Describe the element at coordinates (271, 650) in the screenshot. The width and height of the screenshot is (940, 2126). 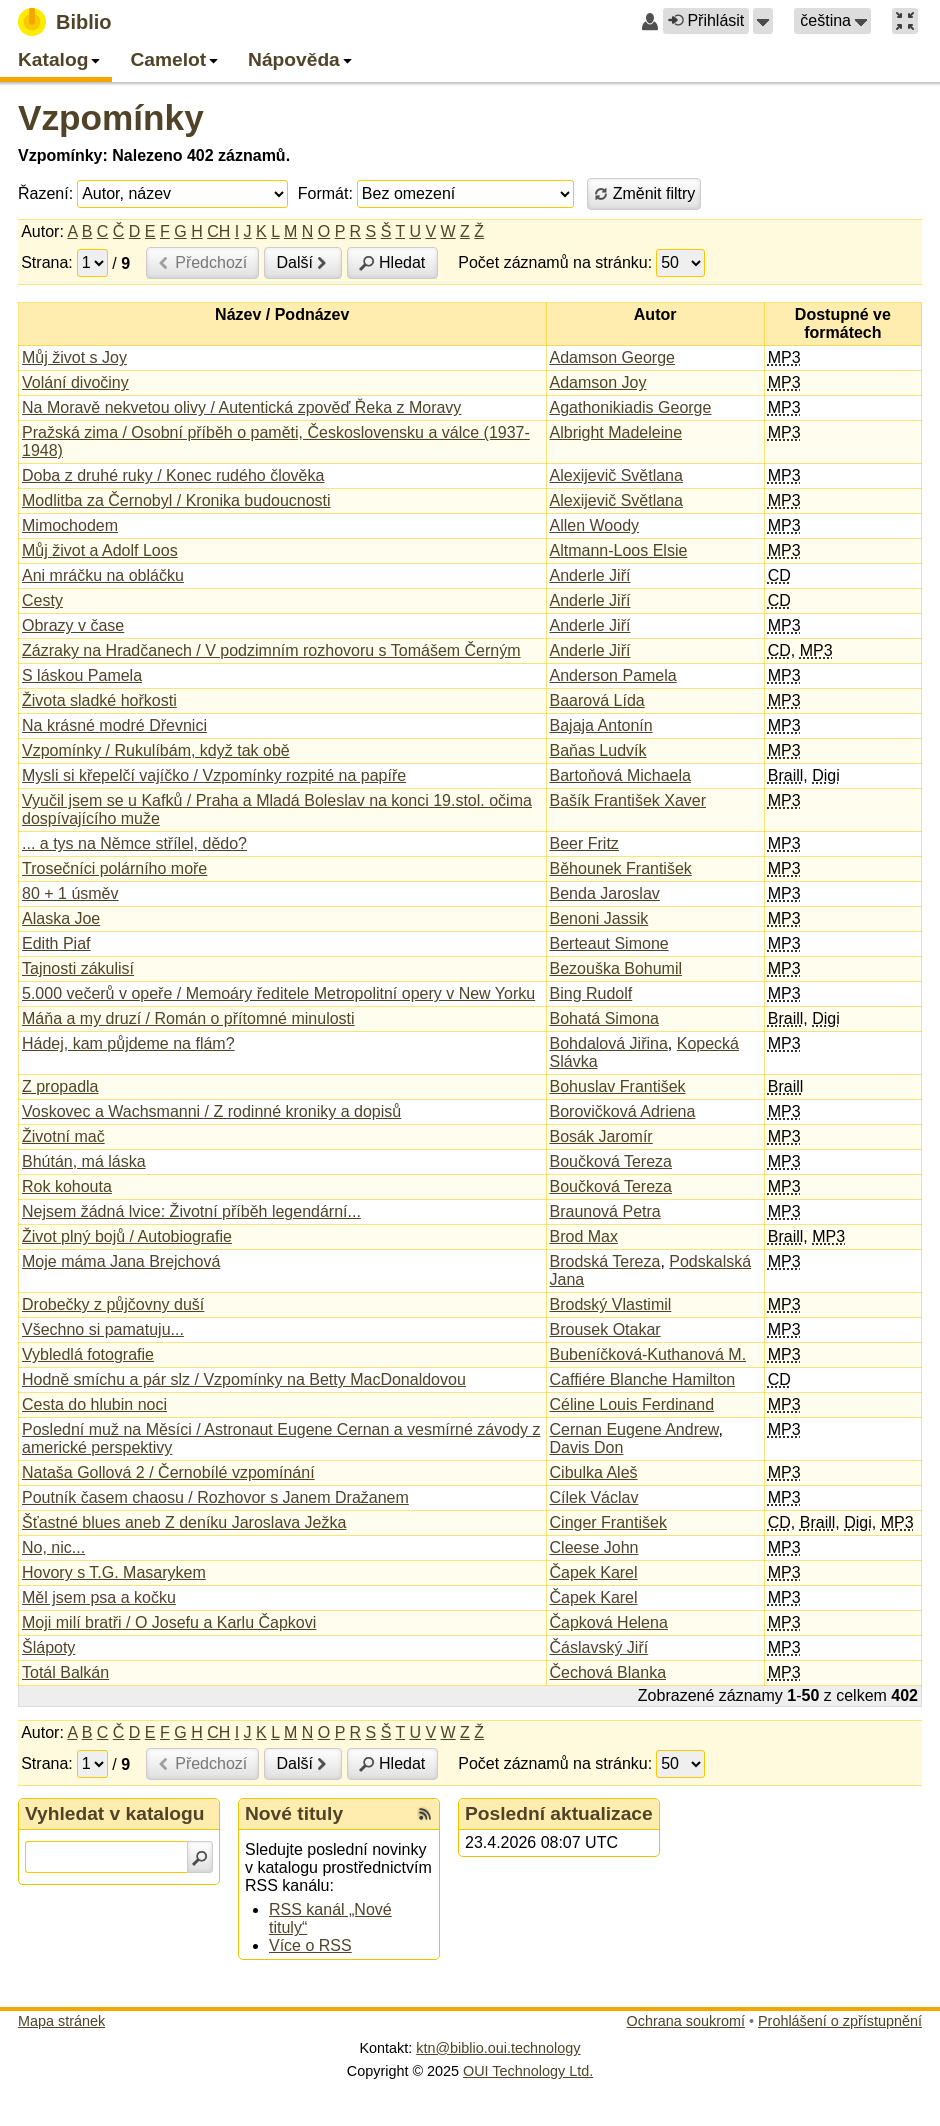
I see `Zázraky na Hradčanech / V podzimním rozhovoru s Tomášem Černým` at that location.